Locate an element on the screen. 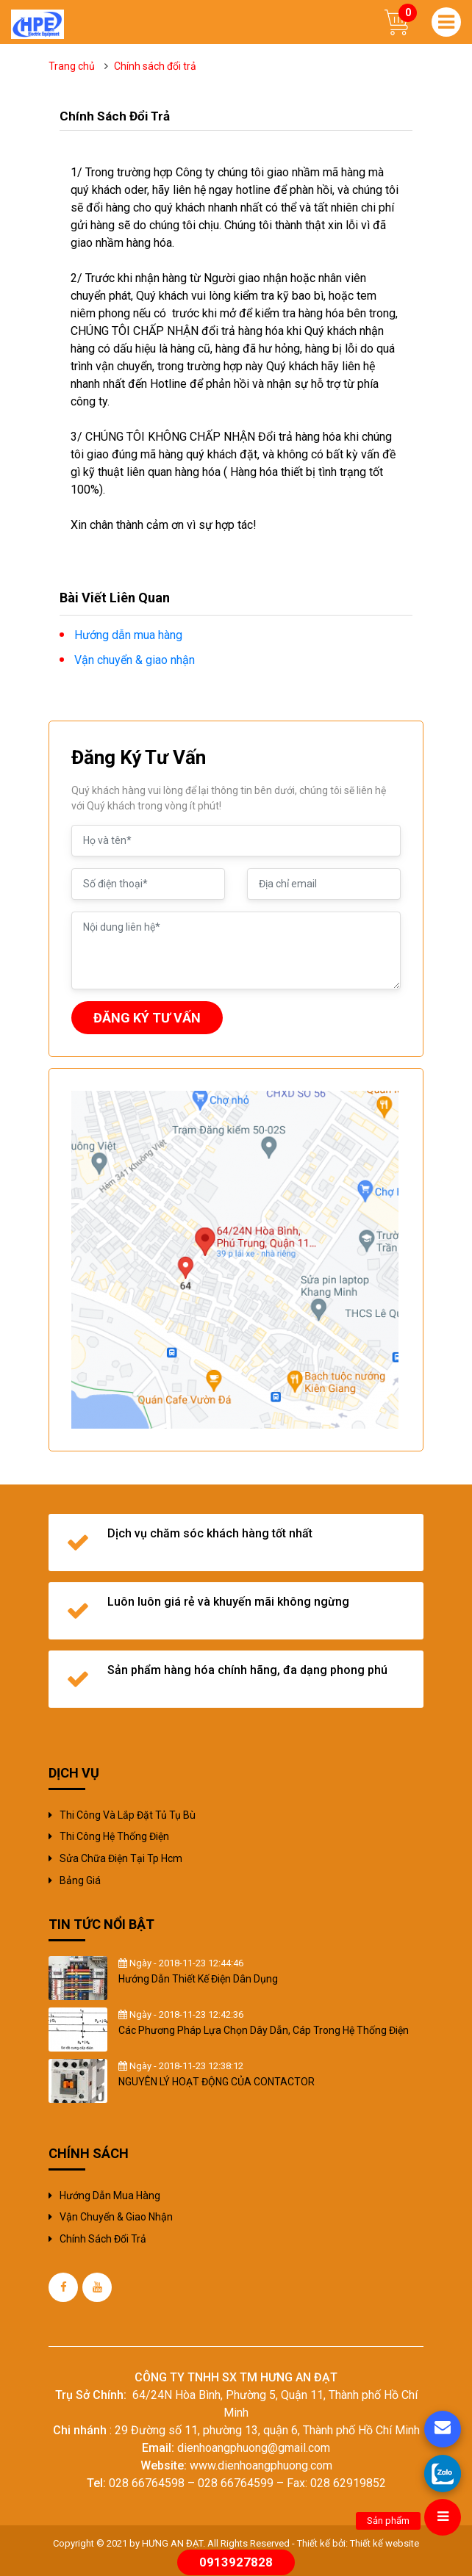 The height and width of the screenshot is (2576, 472). sửa chữa điện tại tp hcm is located at coordinates (121, 1858).